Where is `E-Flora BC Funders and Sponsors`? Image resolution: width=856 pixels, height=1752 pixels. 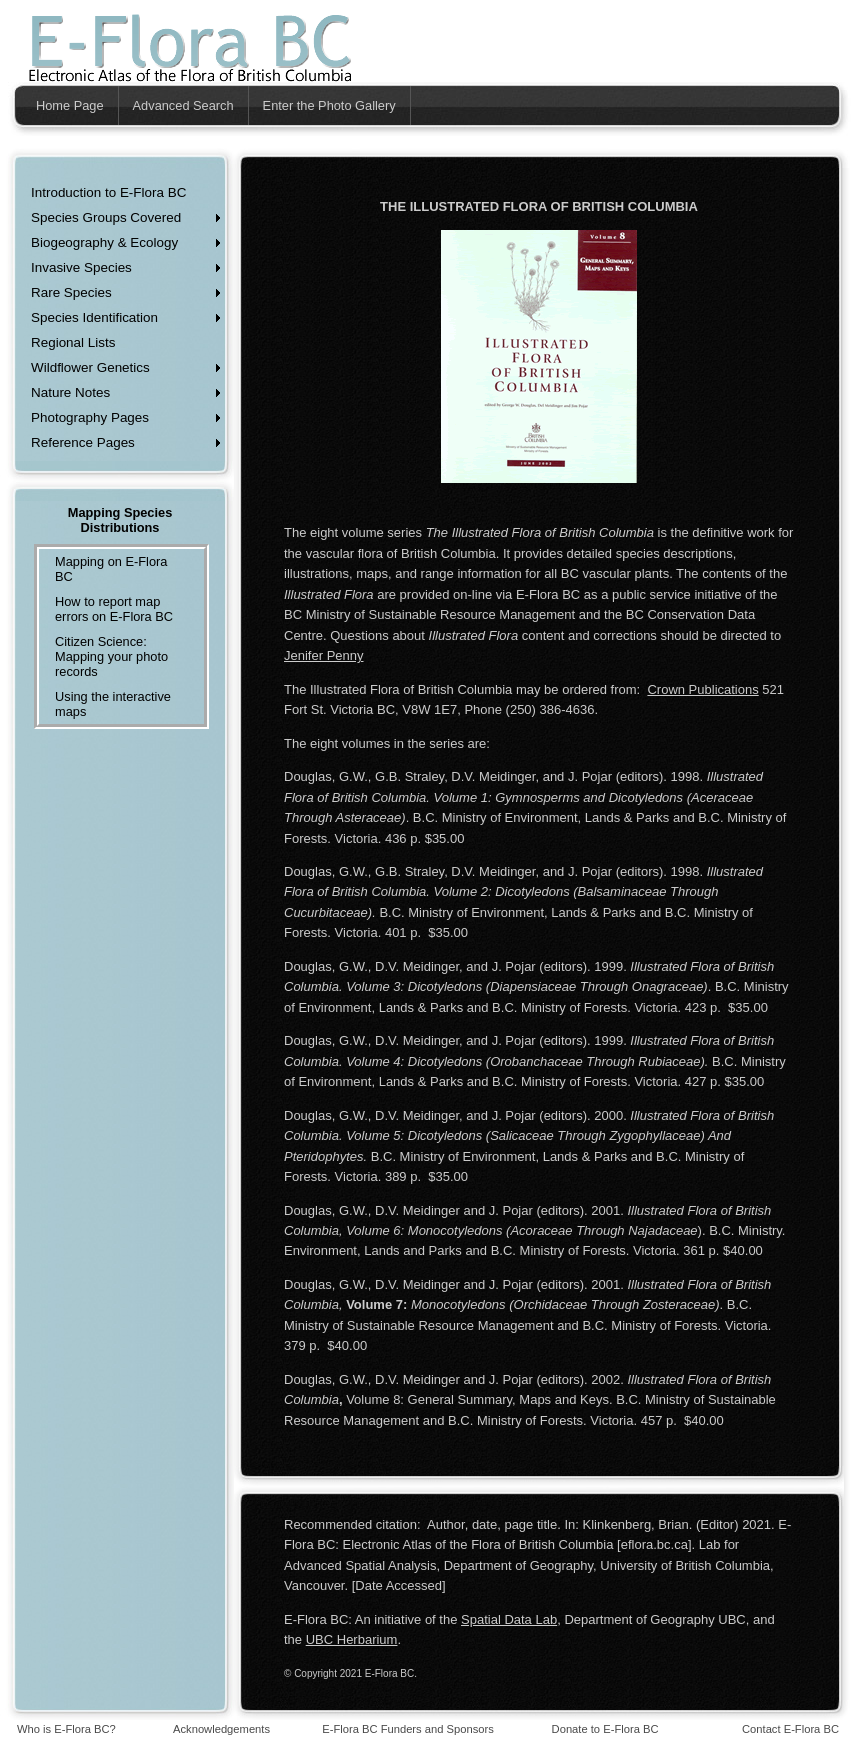 E-Flora BC Funders and Sponsors is located at coordinates (408, 1729).